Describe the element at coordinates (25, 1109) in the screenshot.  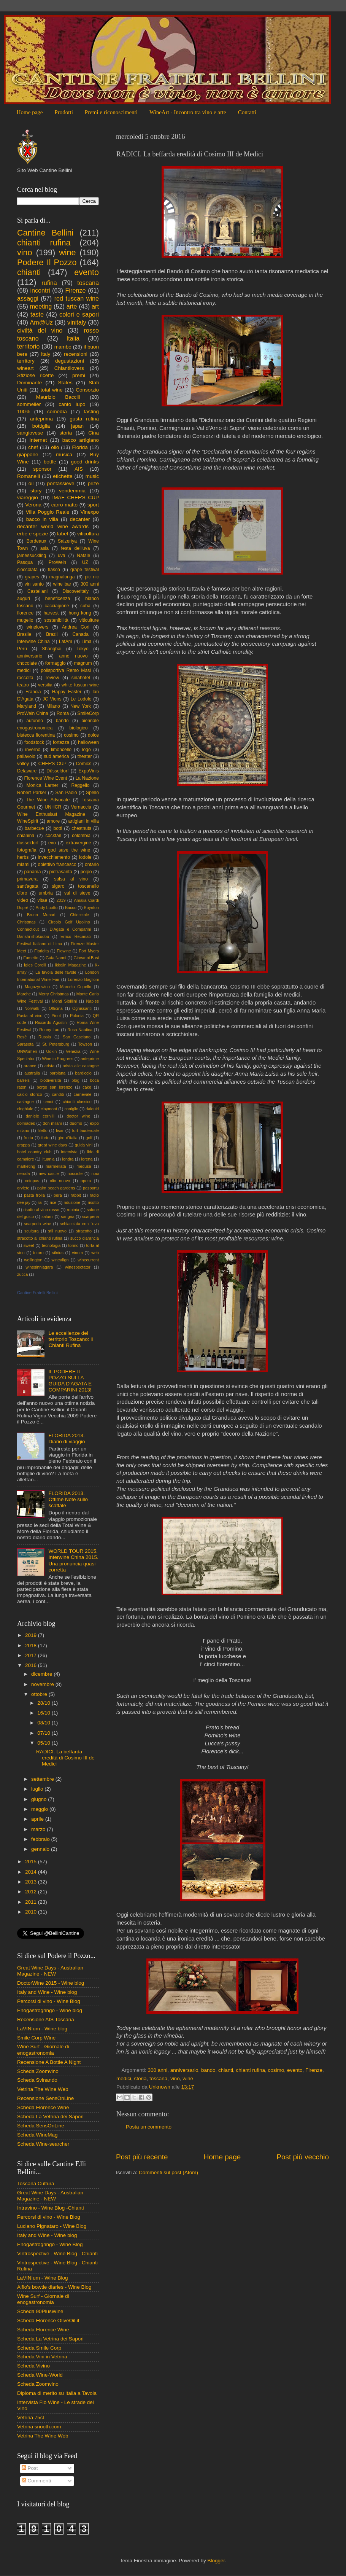
I see `cinghiale` at that location.